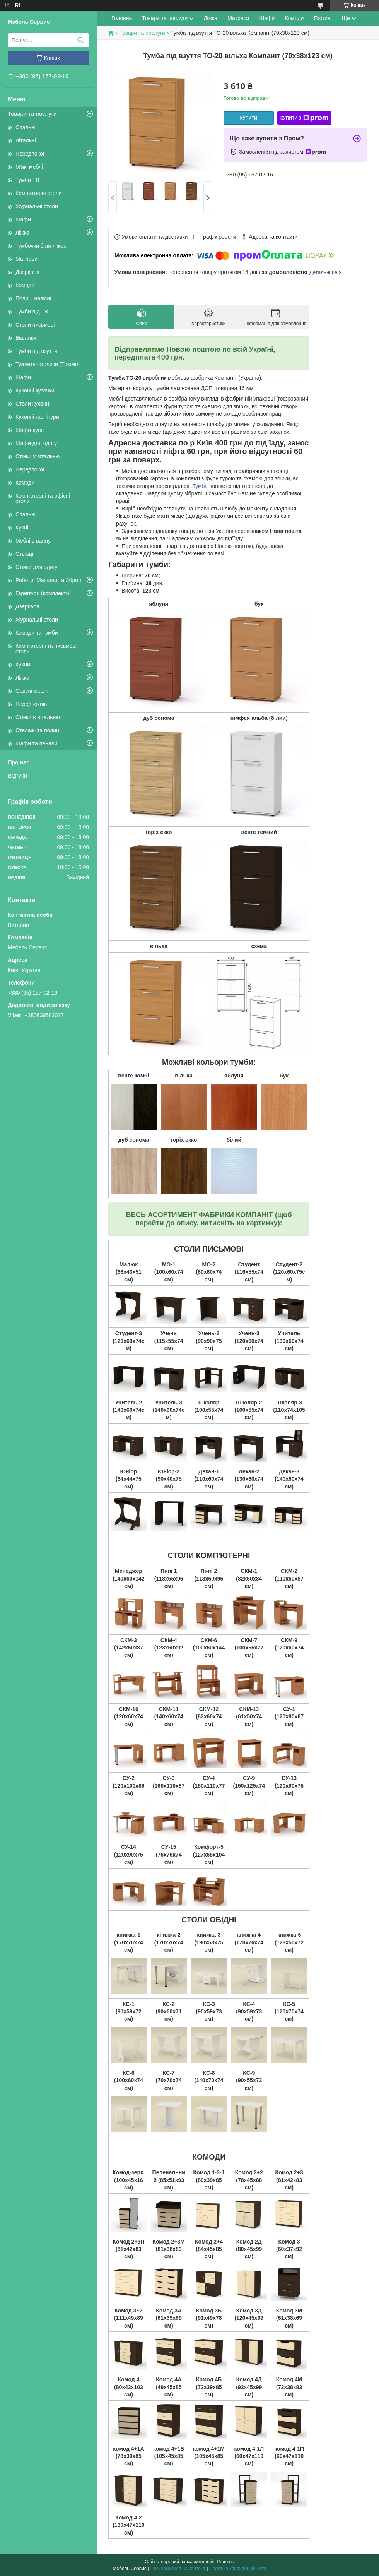 This screenshot has height=2576, width=379. What do you see at coordinates (304, 118) in the screenshot?
I see `Купити з` at bounding box center [304, 118].